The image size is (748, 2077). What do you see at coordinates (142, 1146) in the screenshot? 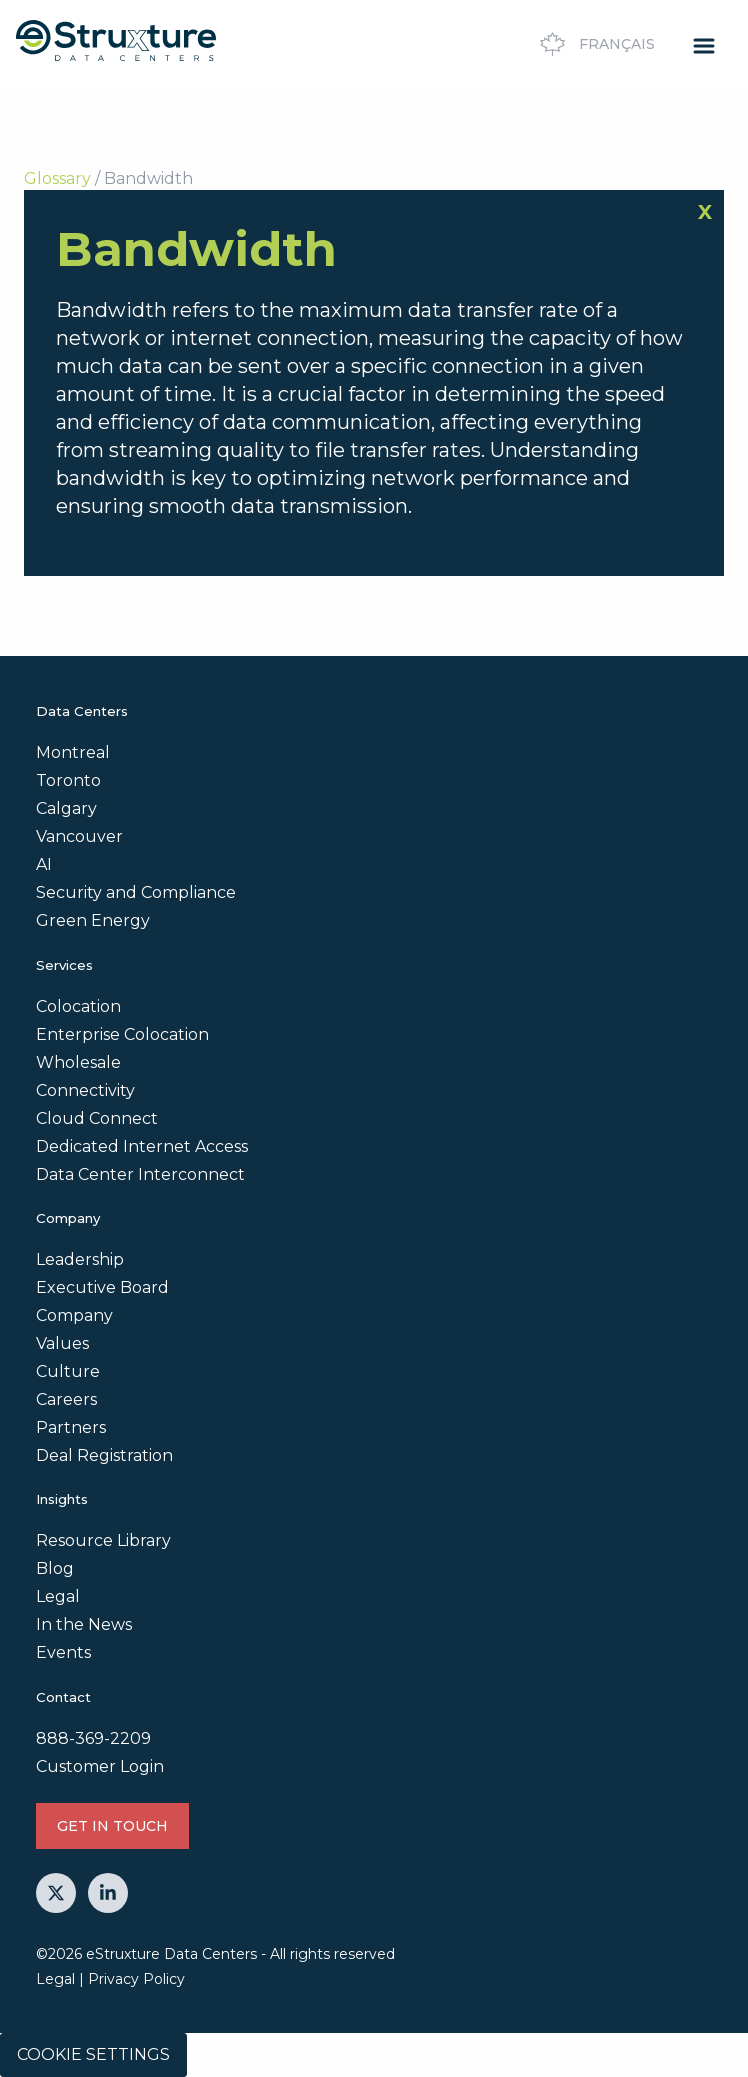
I see `Dedicated Internet Access` at bounding box center [142, 1146].